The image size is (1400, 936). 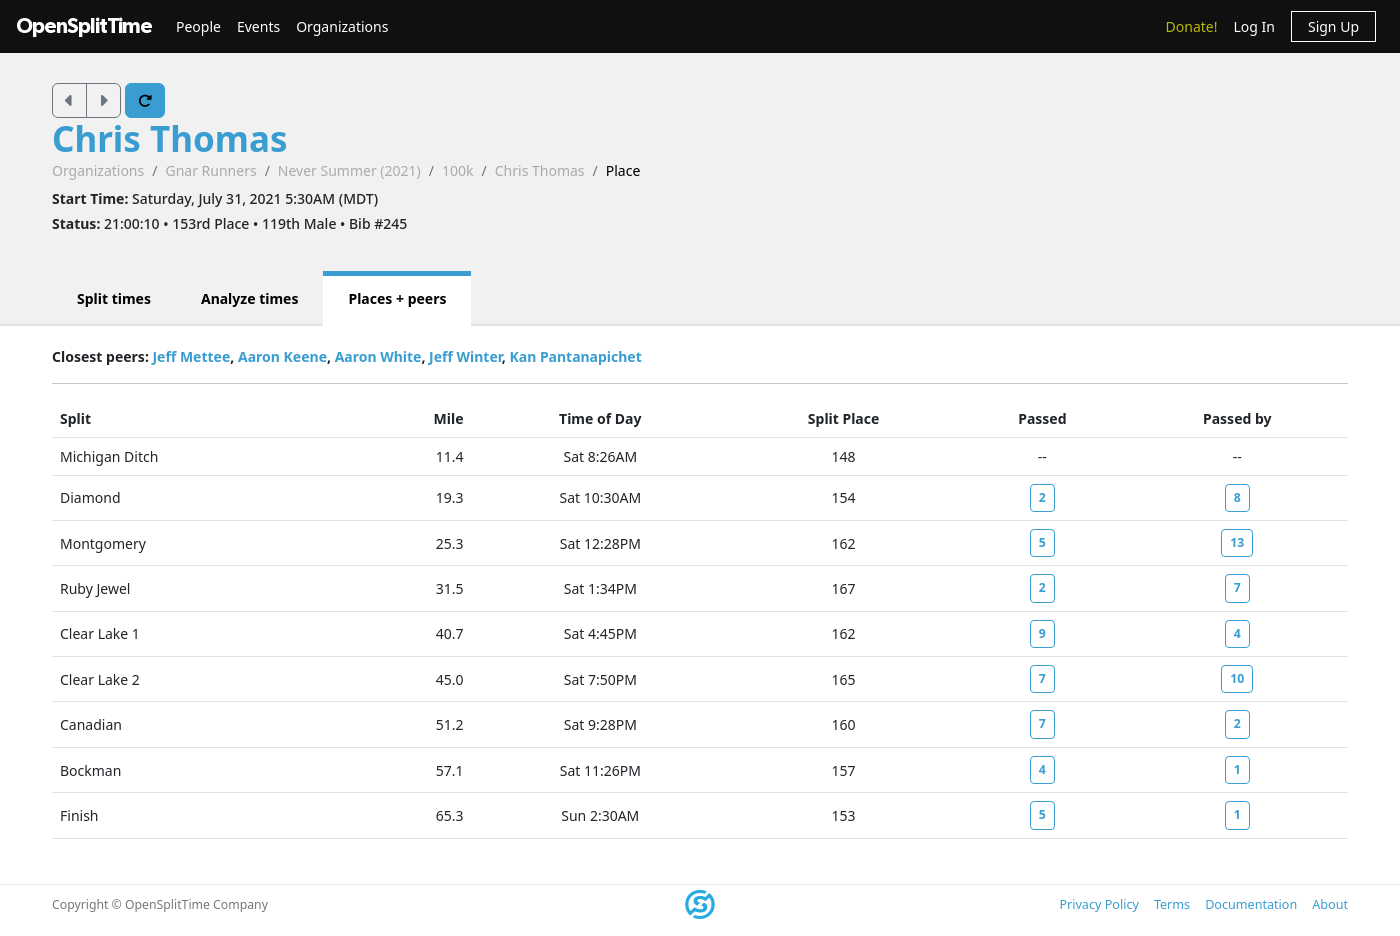 I want to click on Split times, so click(x=114, y=298).